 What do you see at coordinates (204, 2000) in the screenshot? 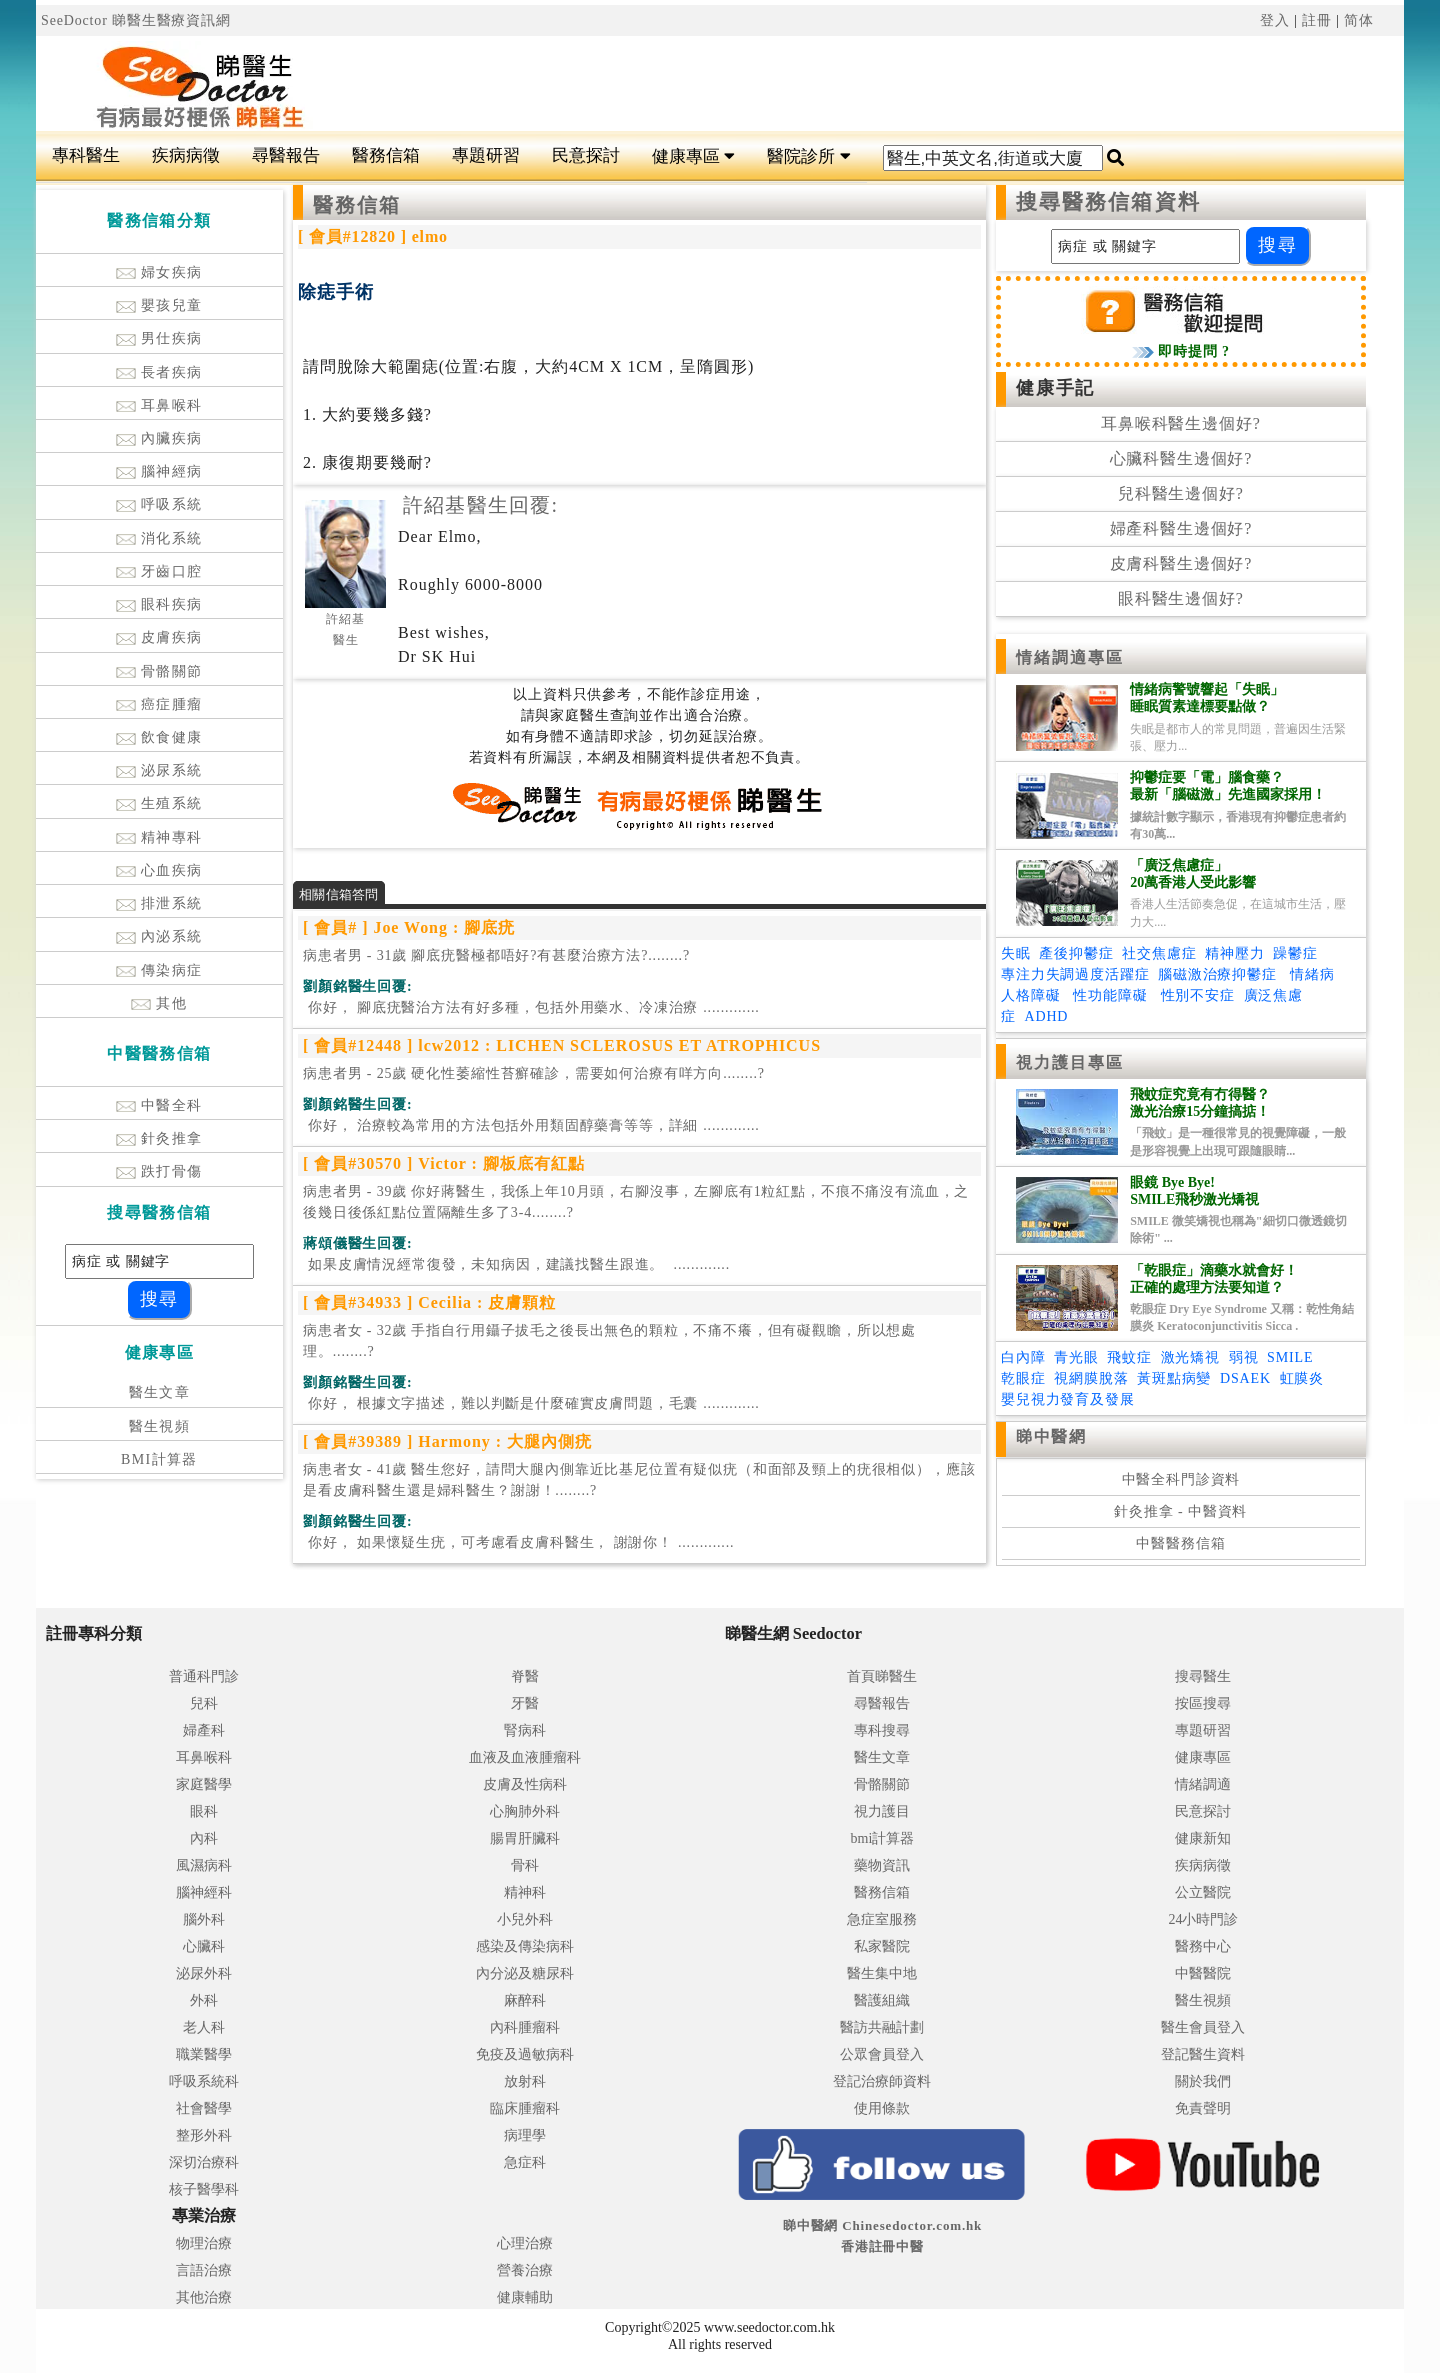
I see `外科` at bounding box center [204, 2000].